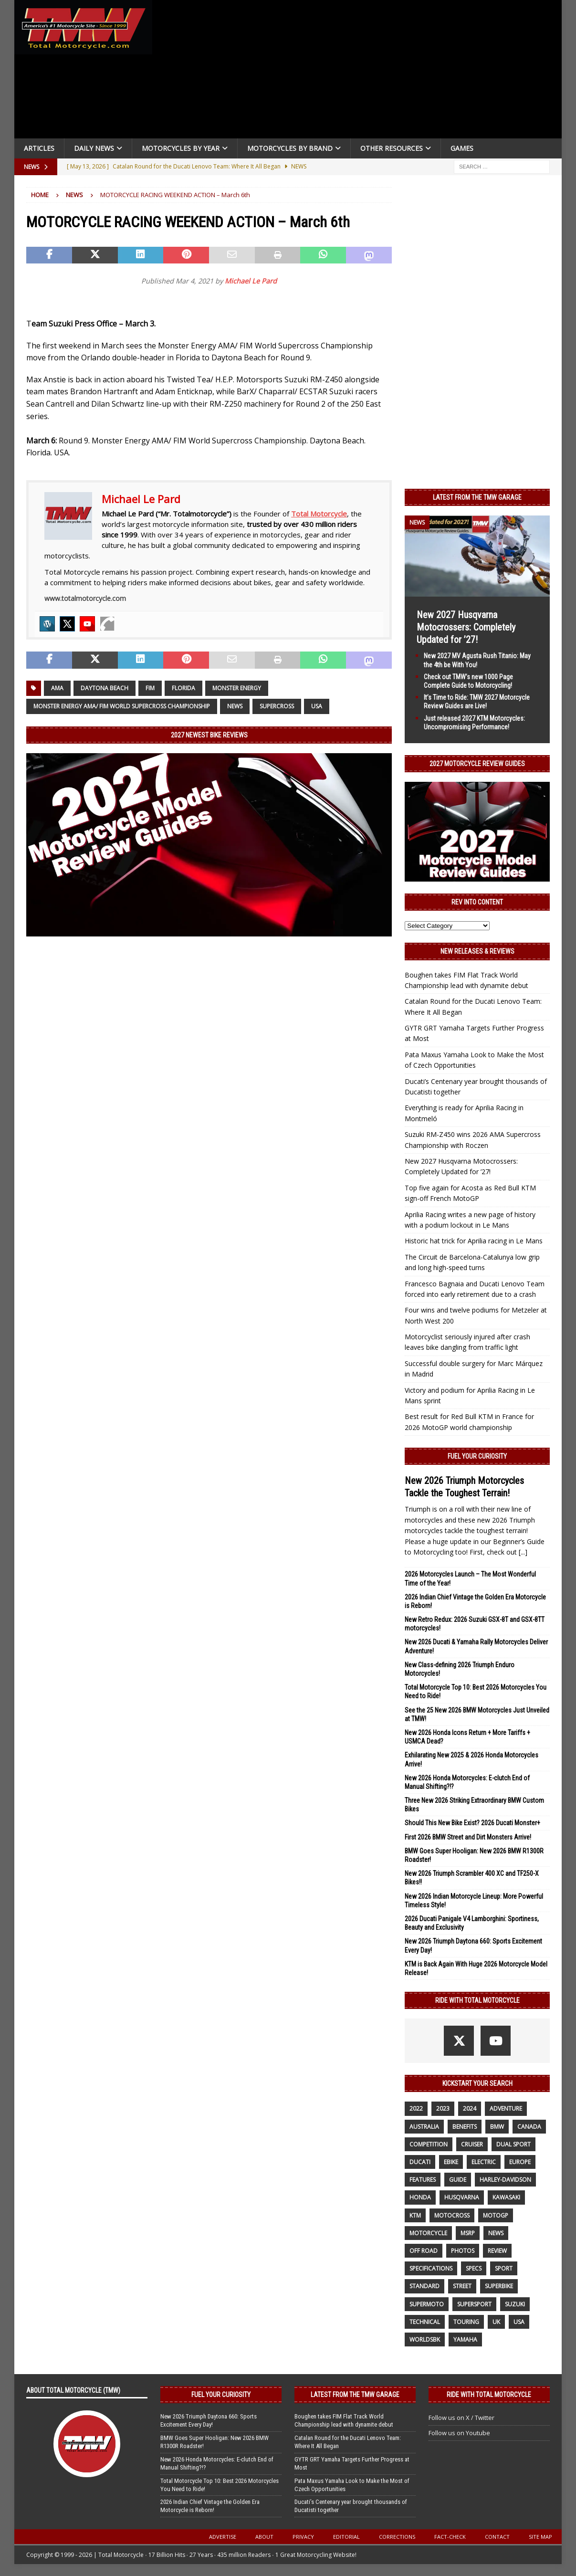 This screenshot has width=576, height=2576. I want to click on review, so click(497, 2251).